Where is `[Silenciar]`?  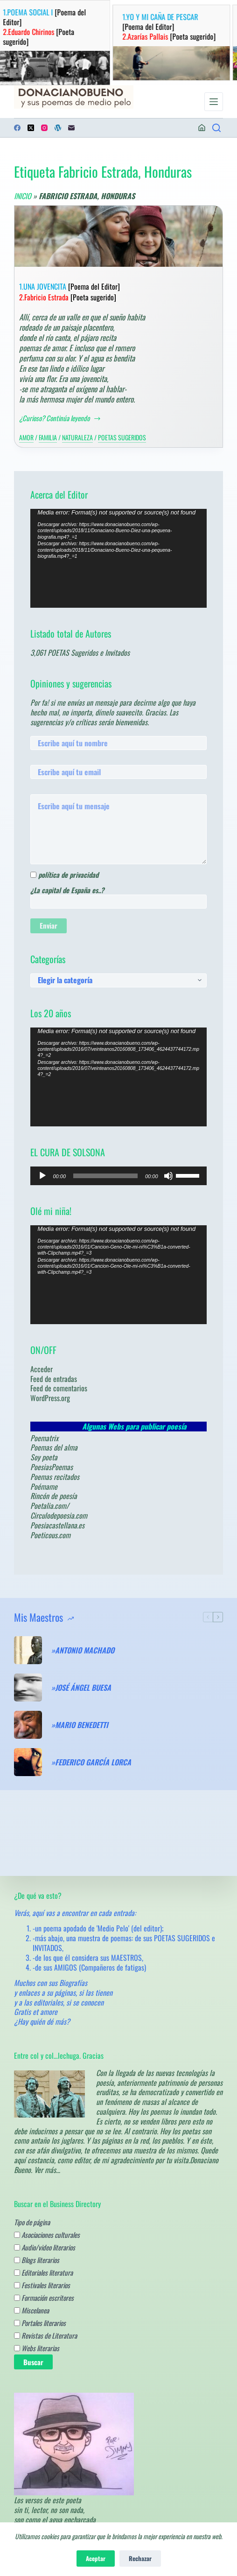 [Silenciar] is located at coordinates (168, 1175).